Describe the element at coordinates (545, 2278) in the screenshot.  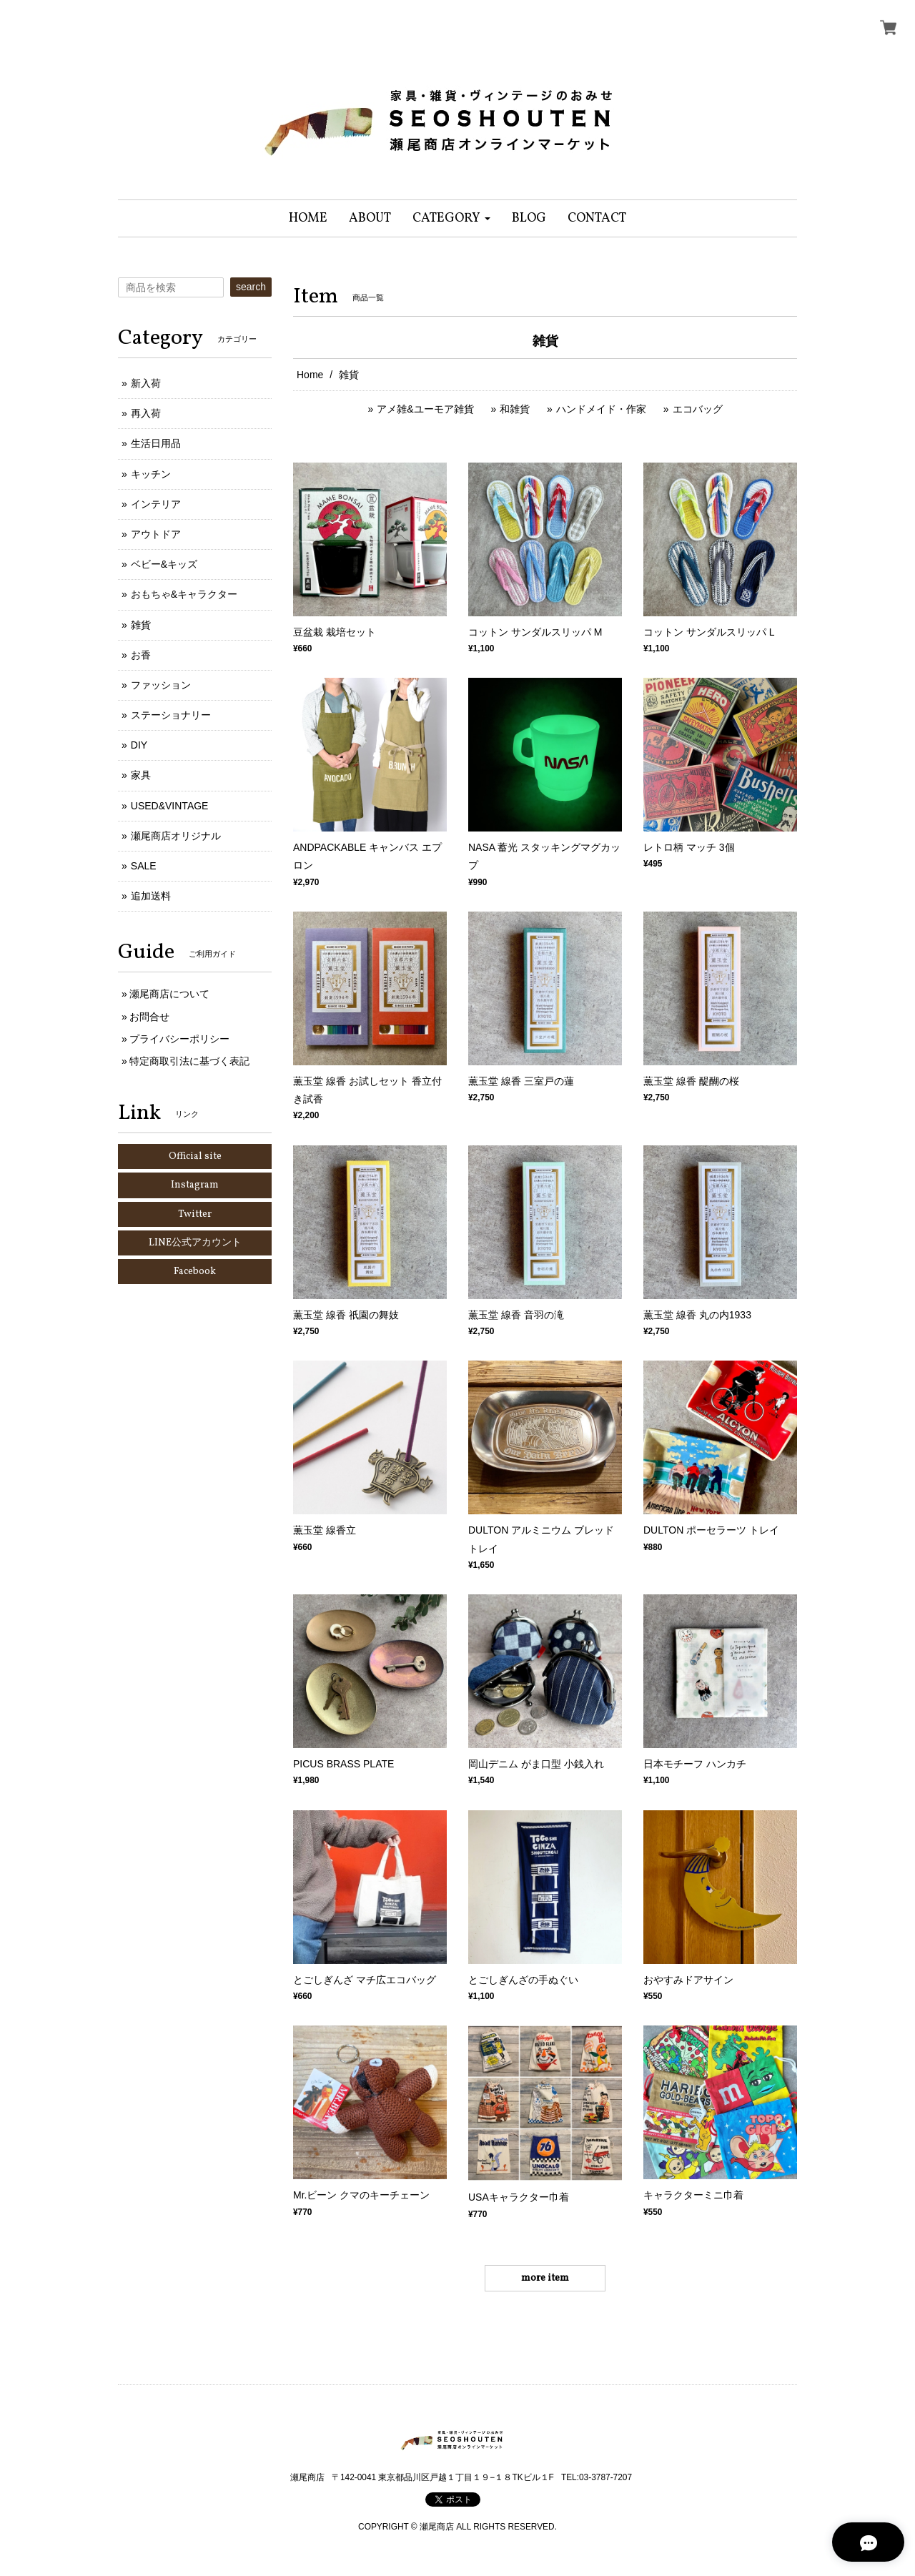
I see `more item` at that location.